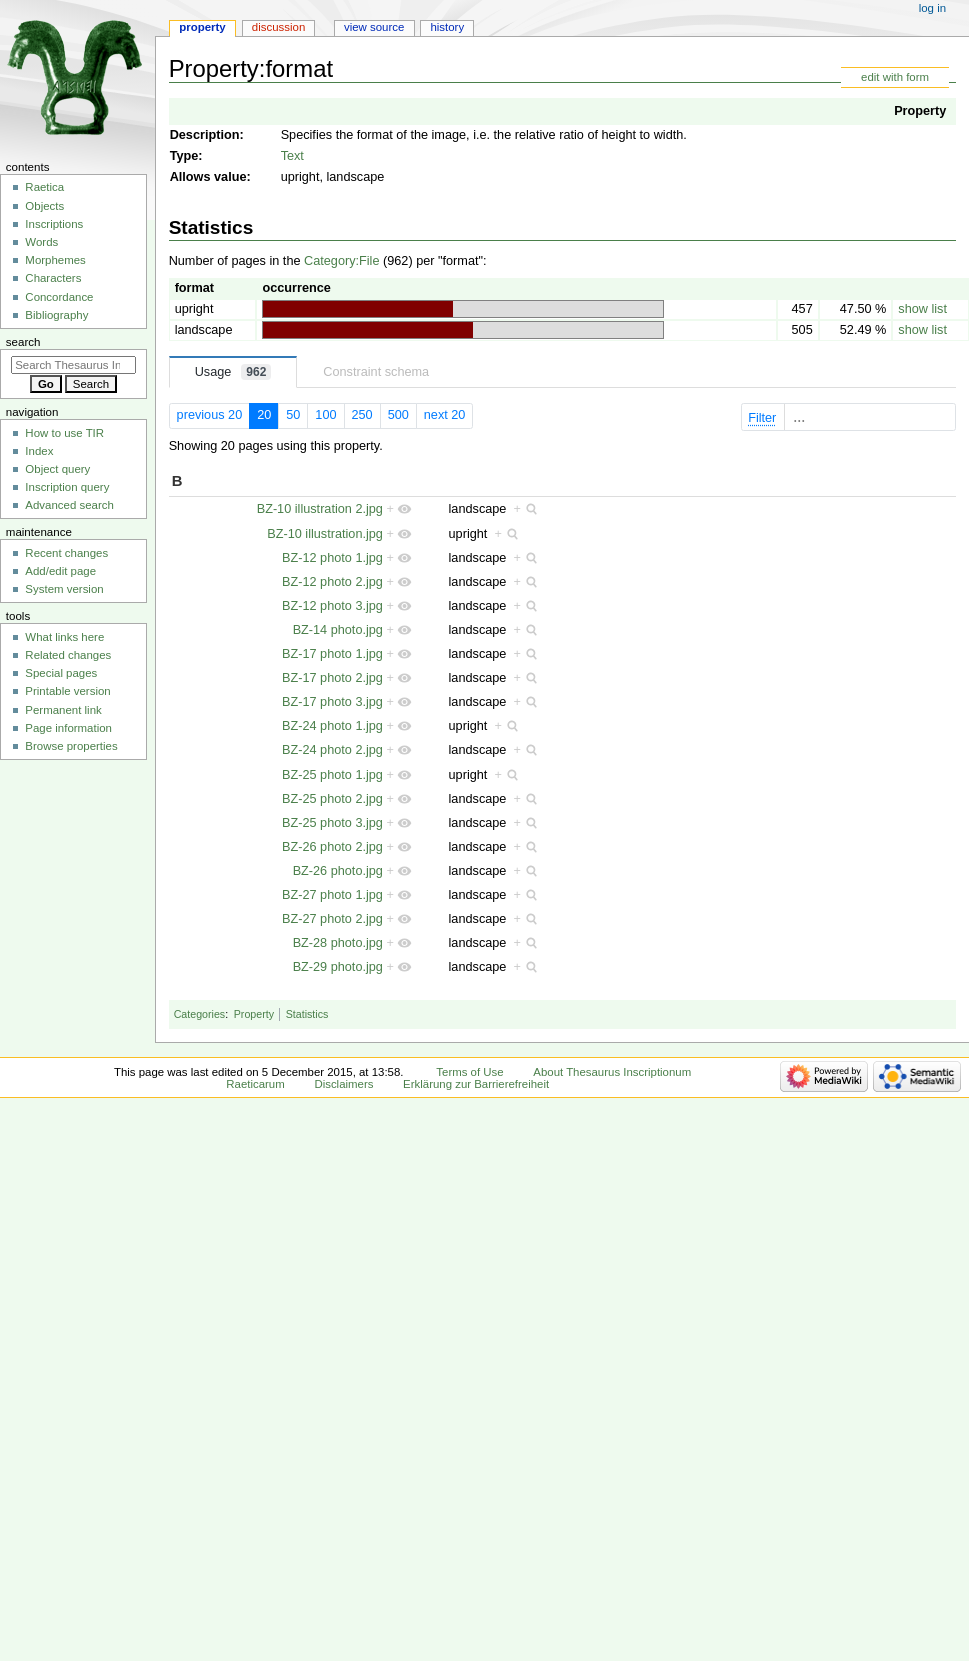 The image size is (969, 1661). I want to click on 500, so click(398, 415).